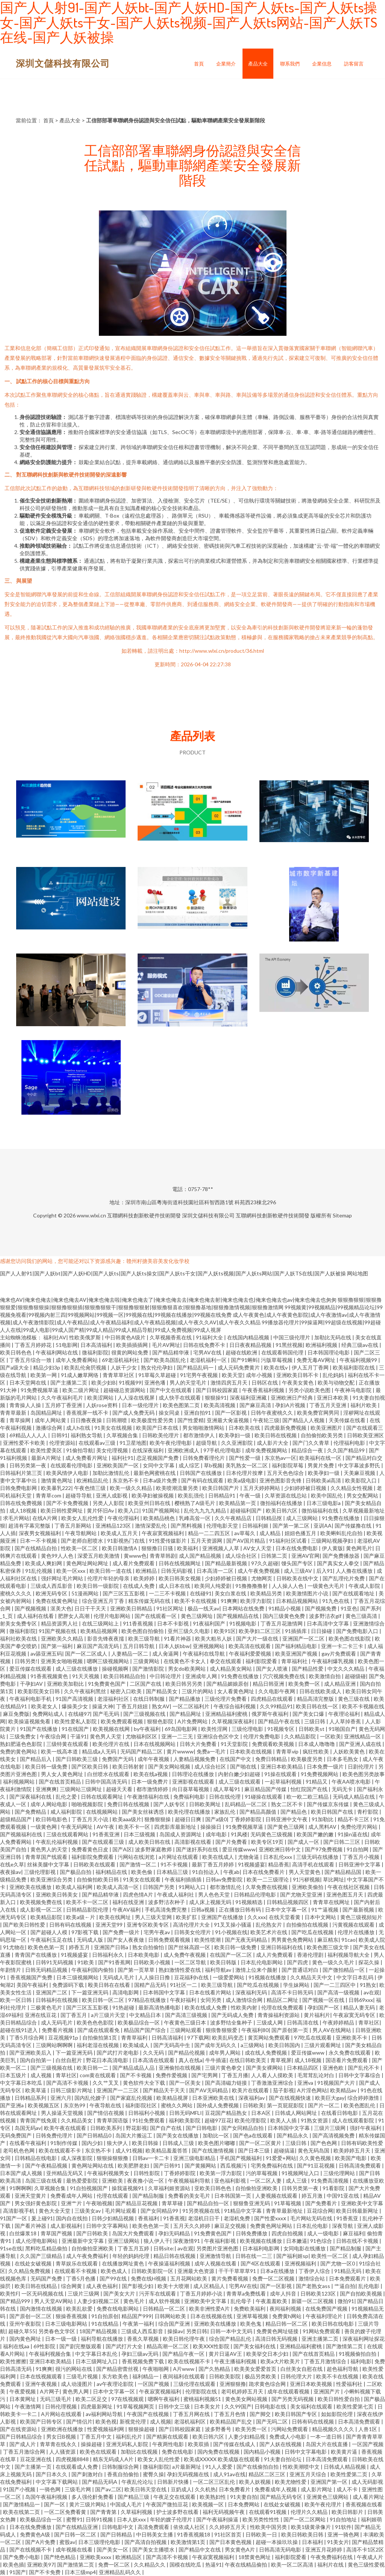  Describe the element at coordinates (21, 1834) in the screenshot. I see `国产视频福利在线` at that location.